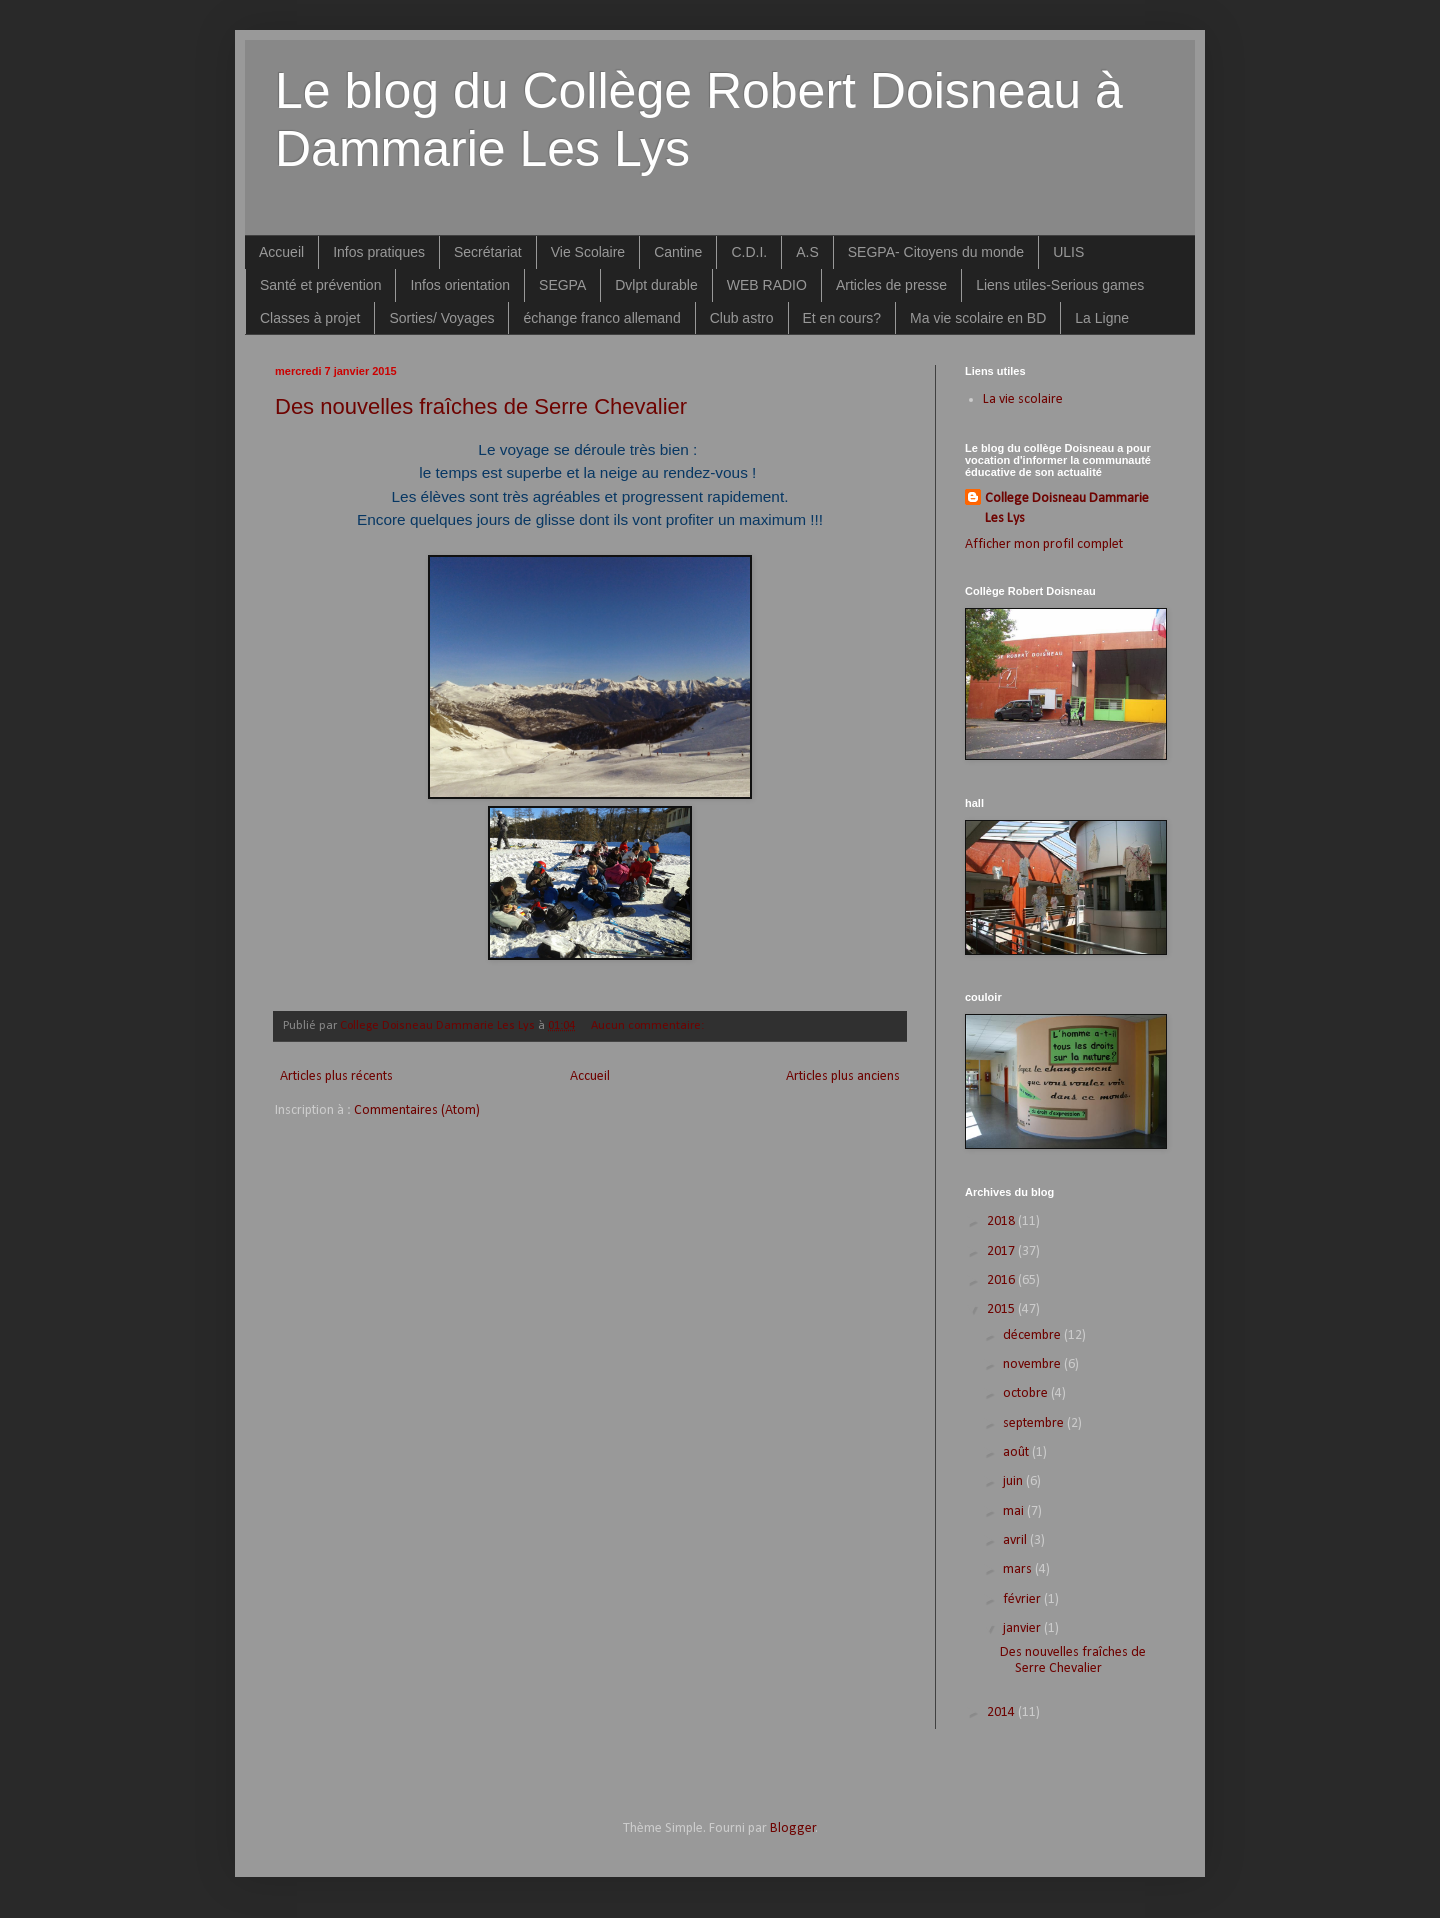 Image resolution: width=1440 pixels, height=1918 pixels. I want to click on Et en cours?, so click(842, 318).